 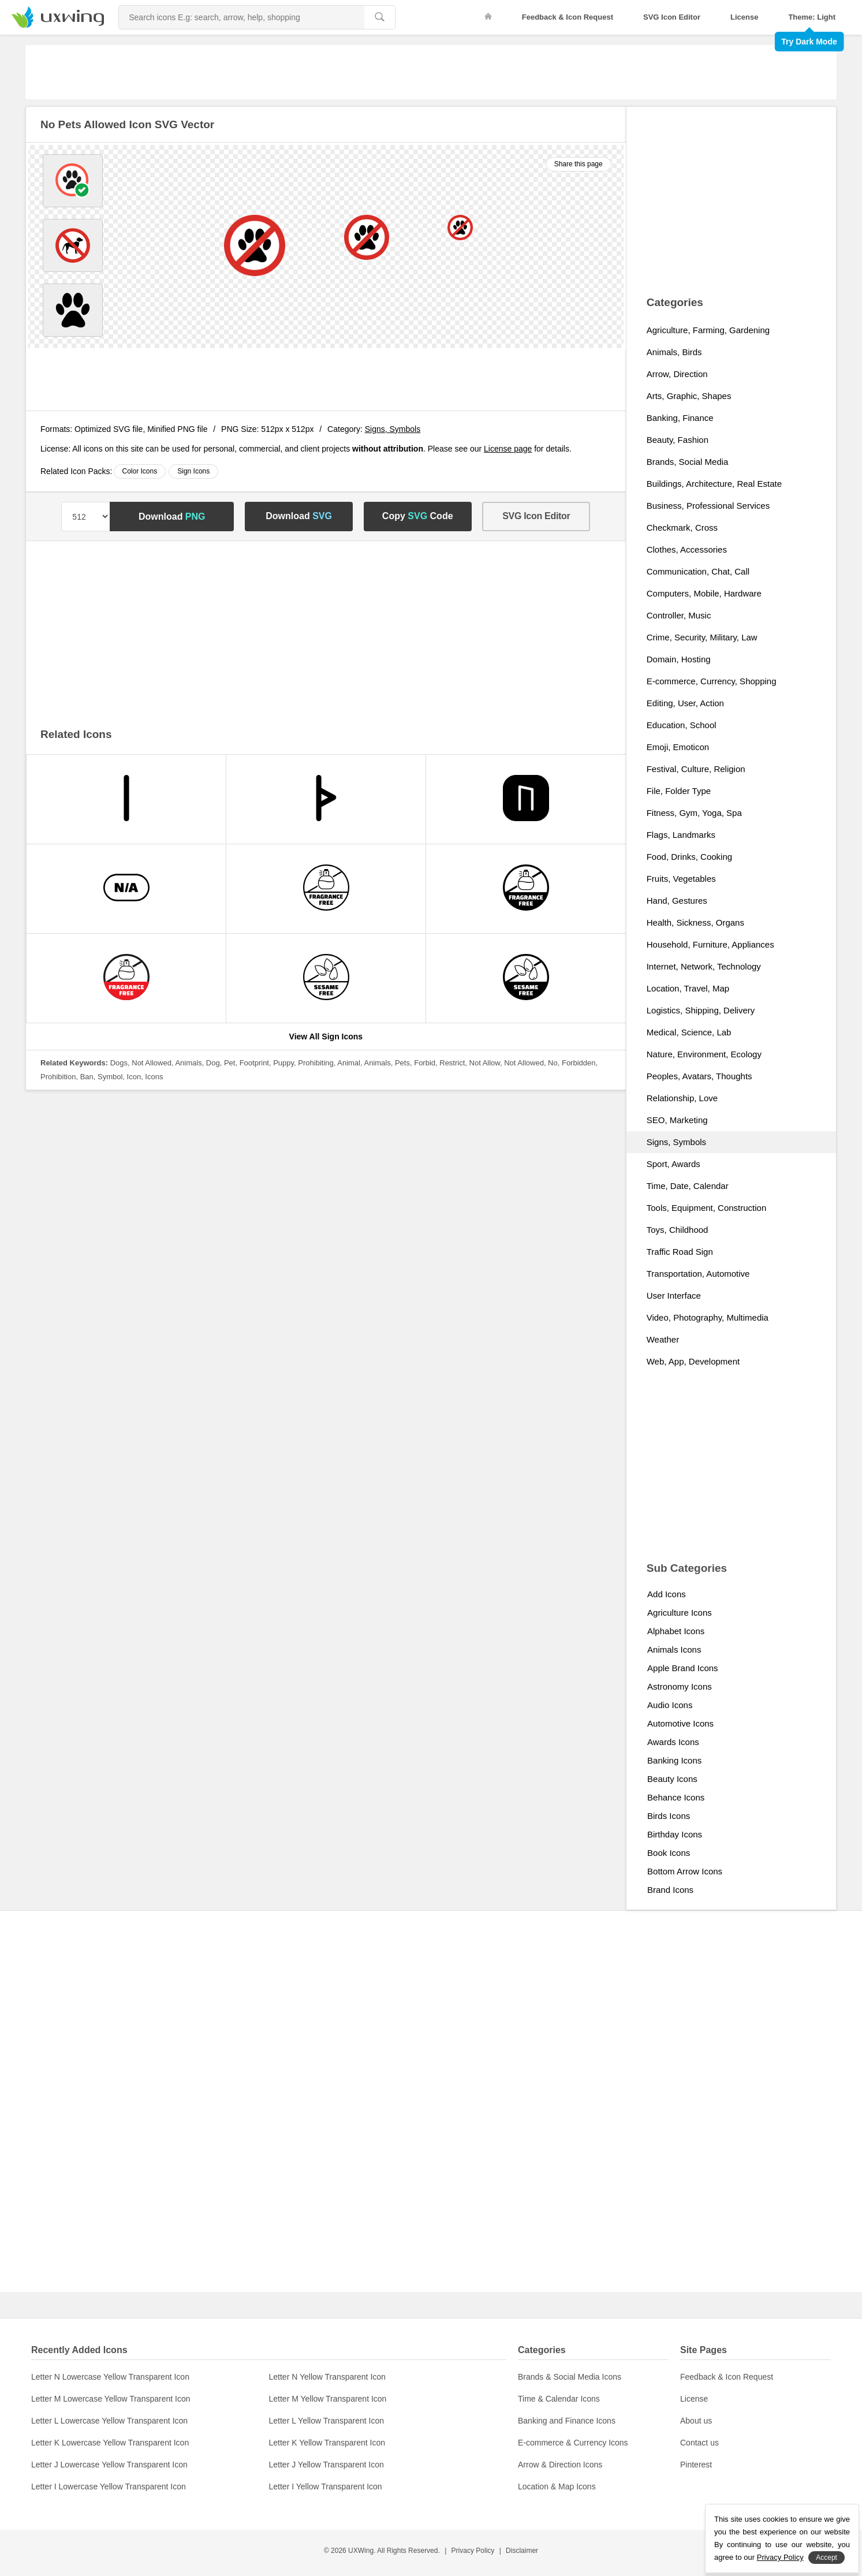 What do you see at coordinates (327, 2420) in the screenshot?
I see `Letter L Yellow Transparent Icon` at bounding box center [327, 2420].